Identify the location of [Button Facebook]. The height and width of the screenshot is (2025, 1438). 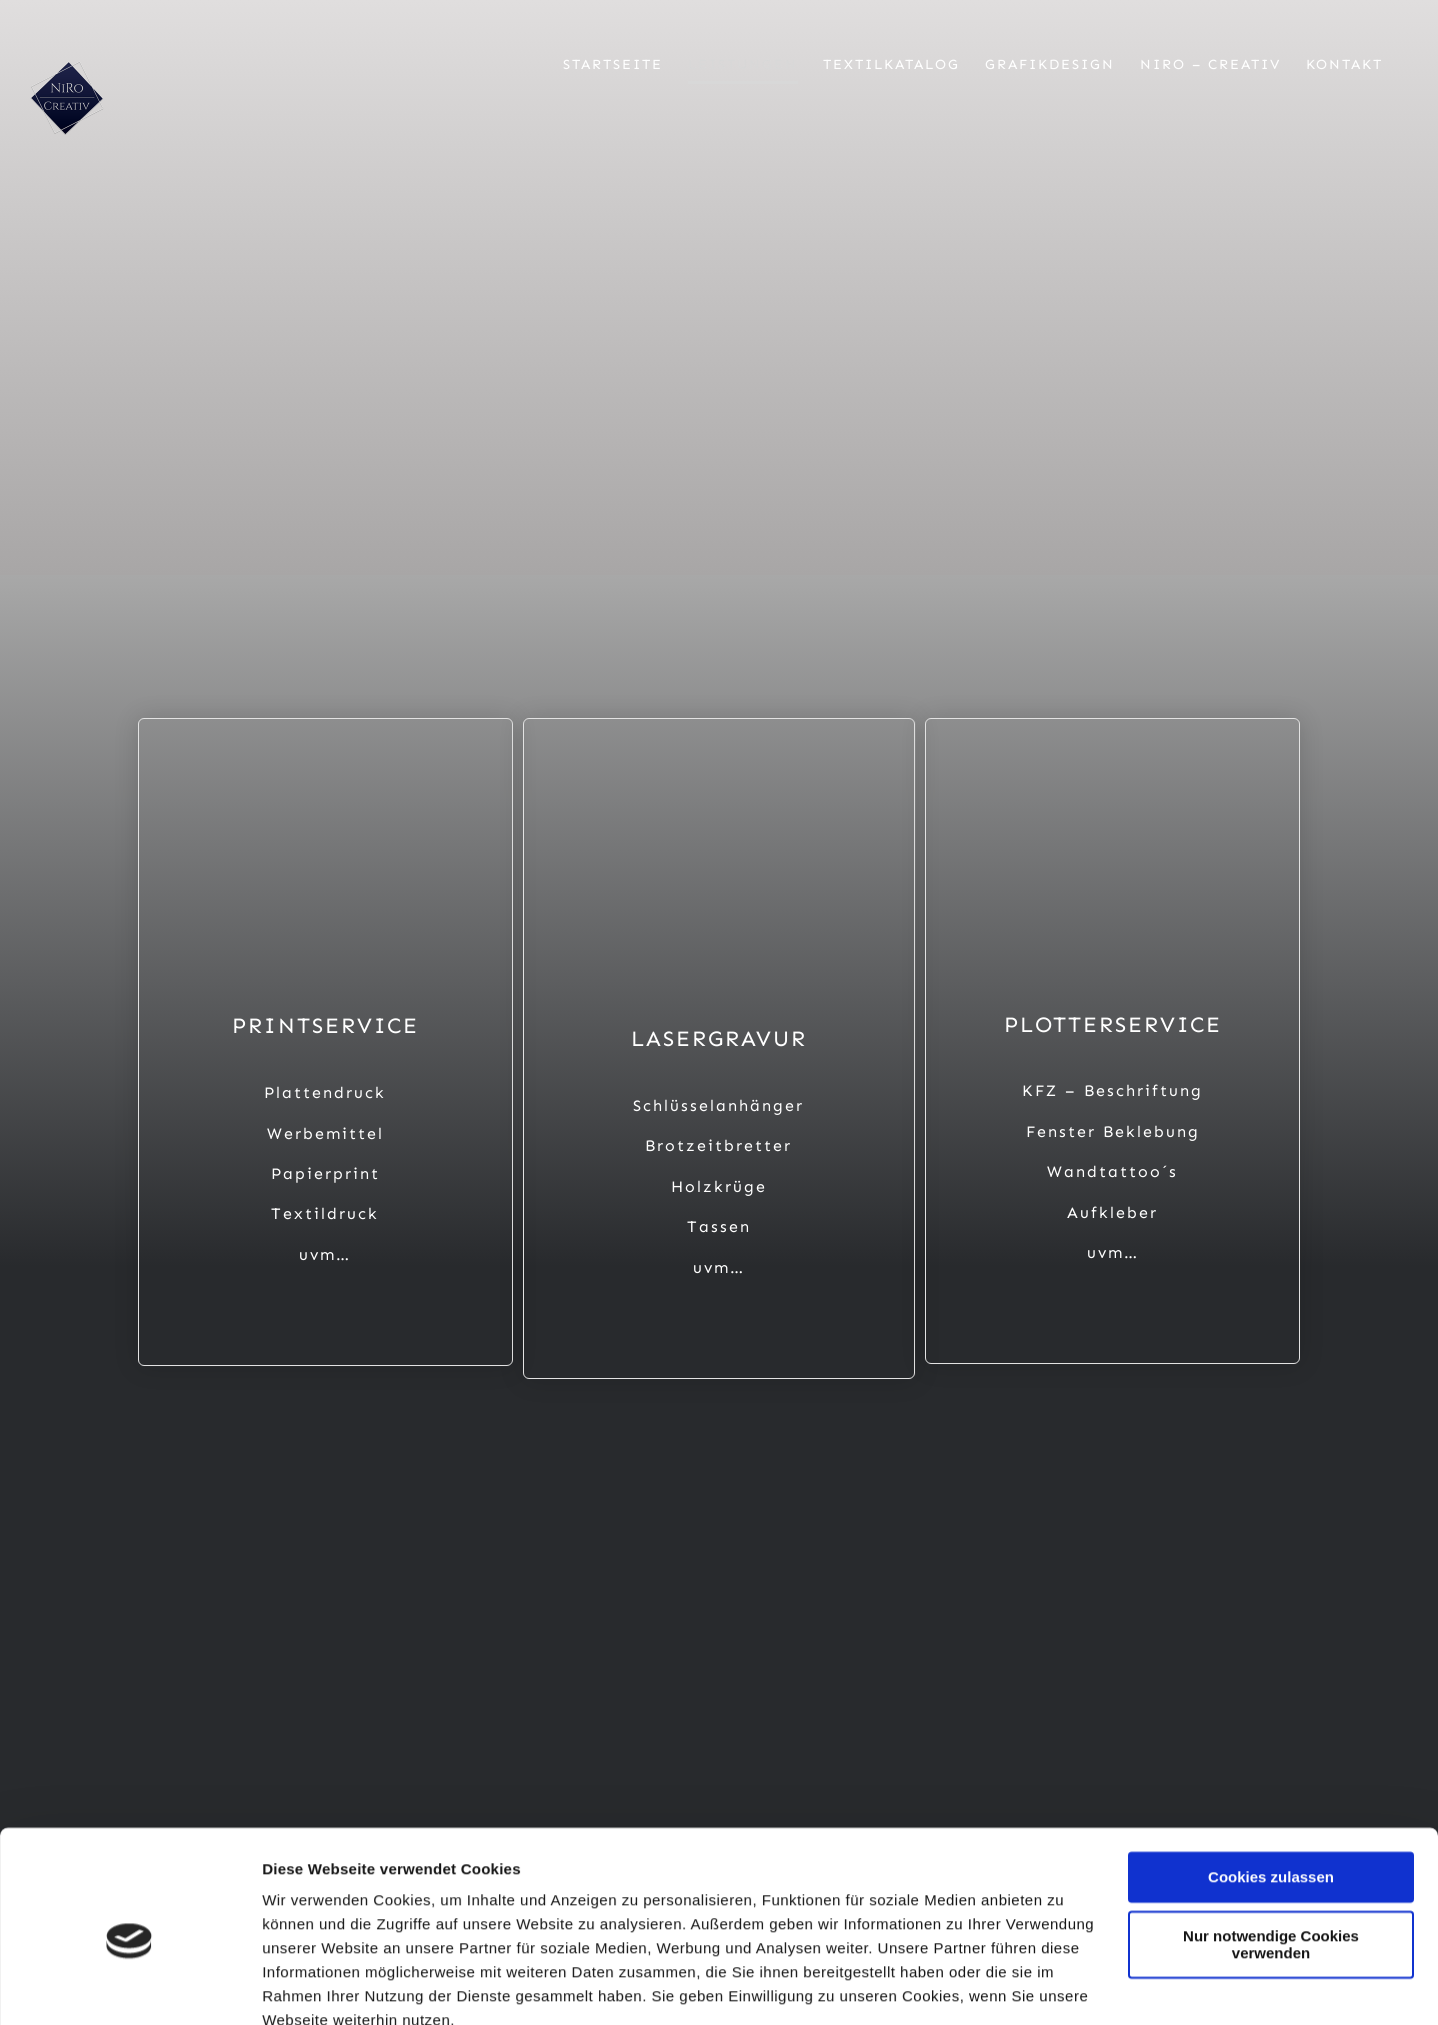
(266, 1579).